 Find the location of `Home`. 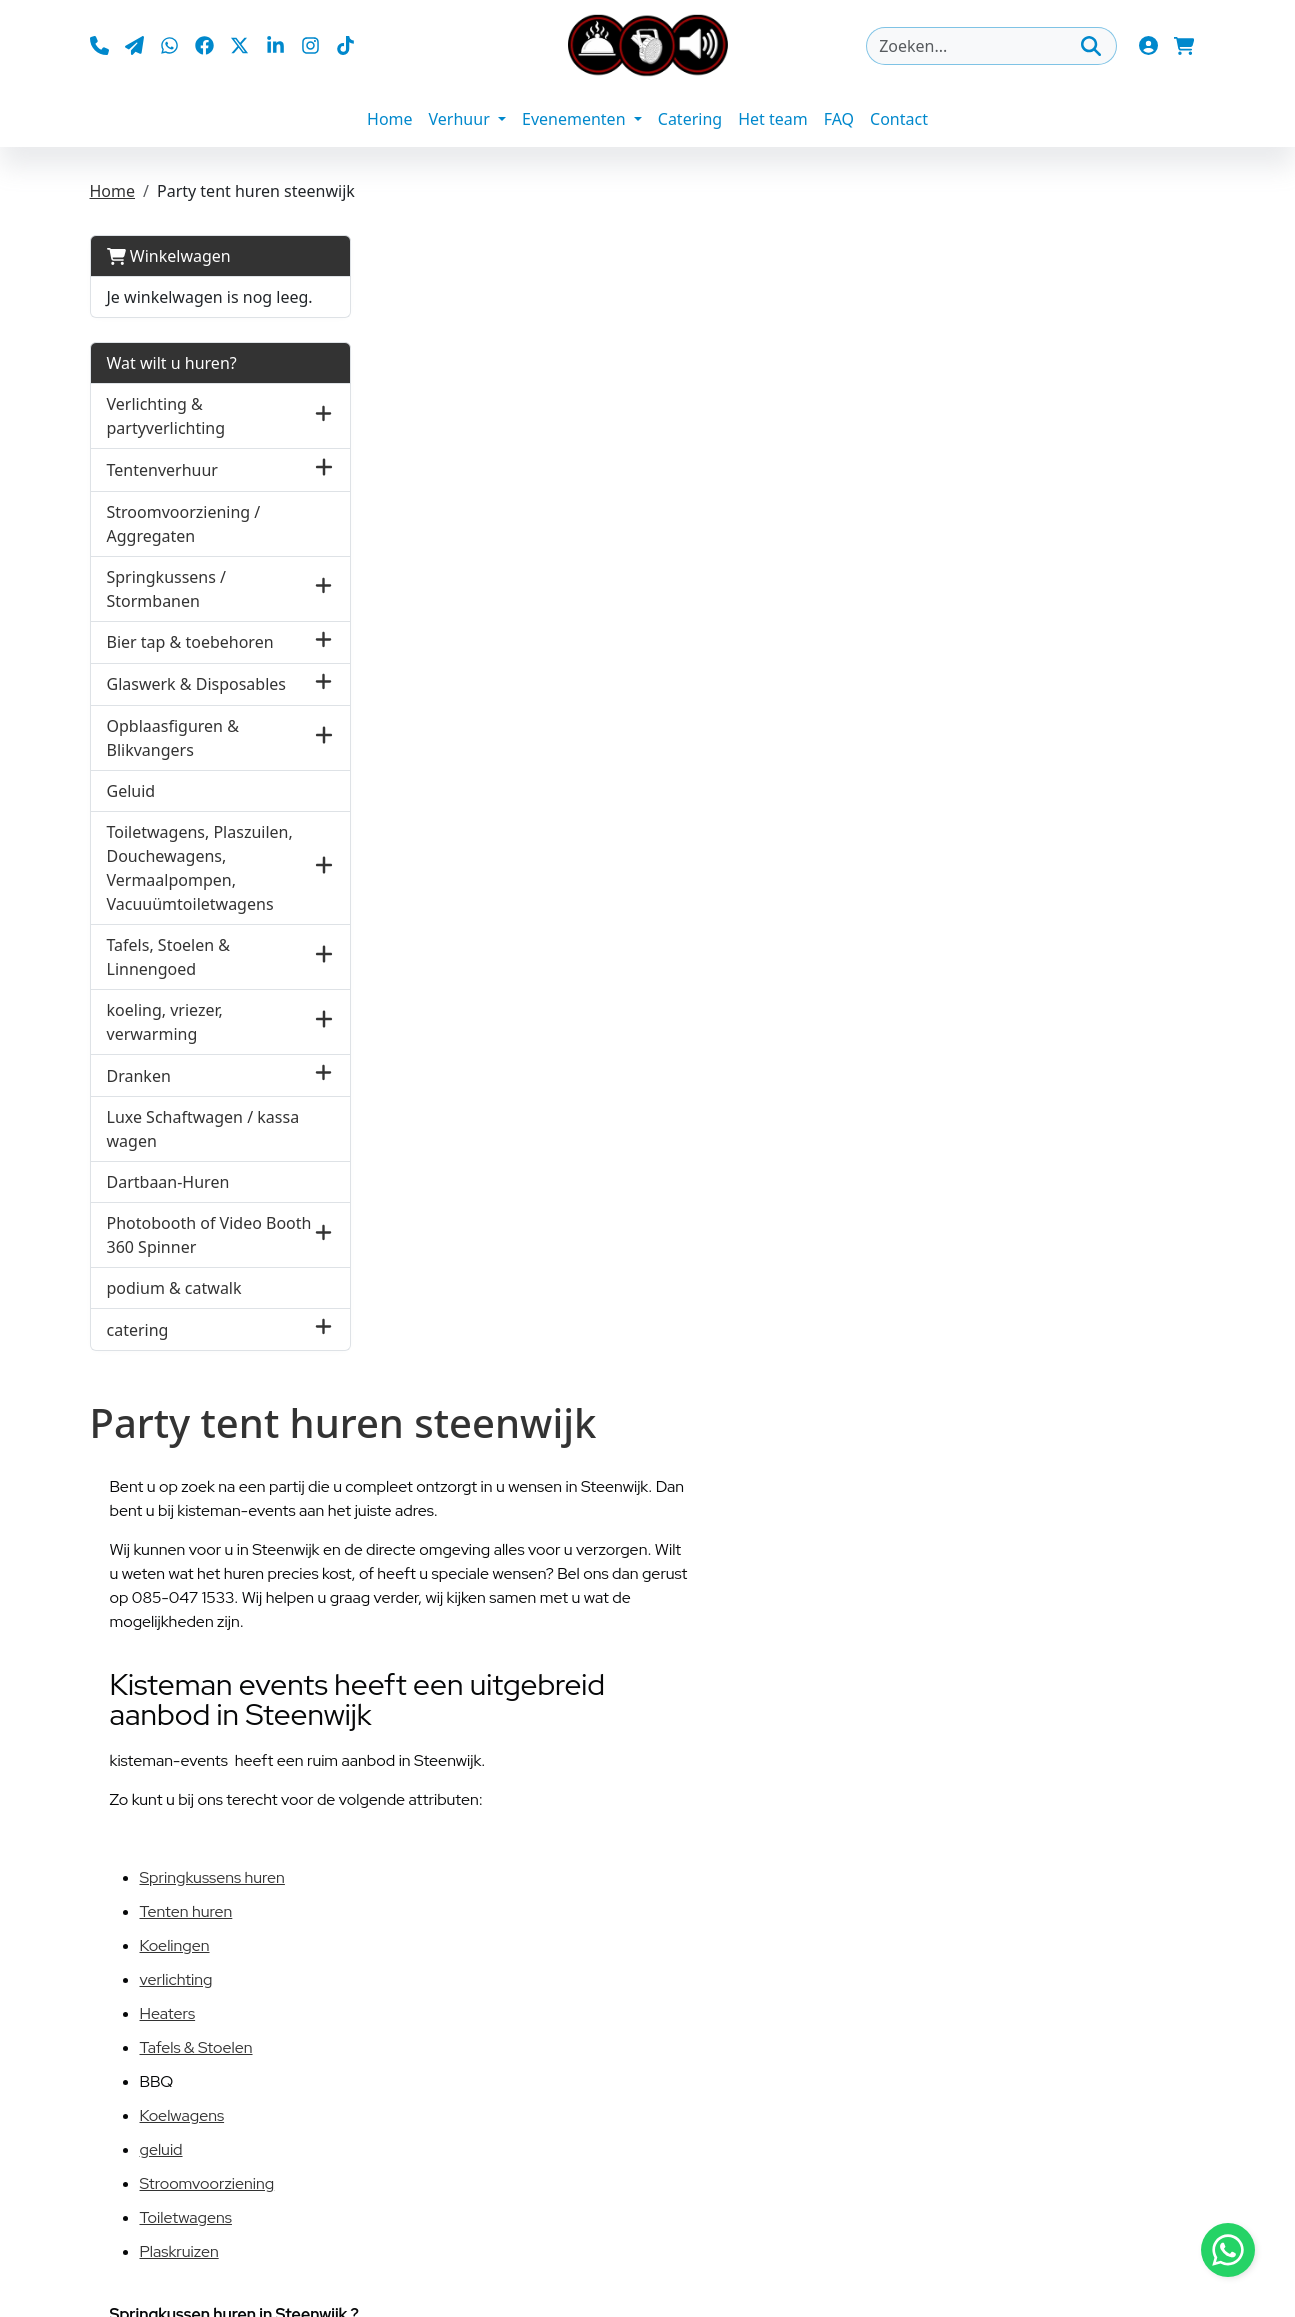

Home is located at coordinates (390, 120).